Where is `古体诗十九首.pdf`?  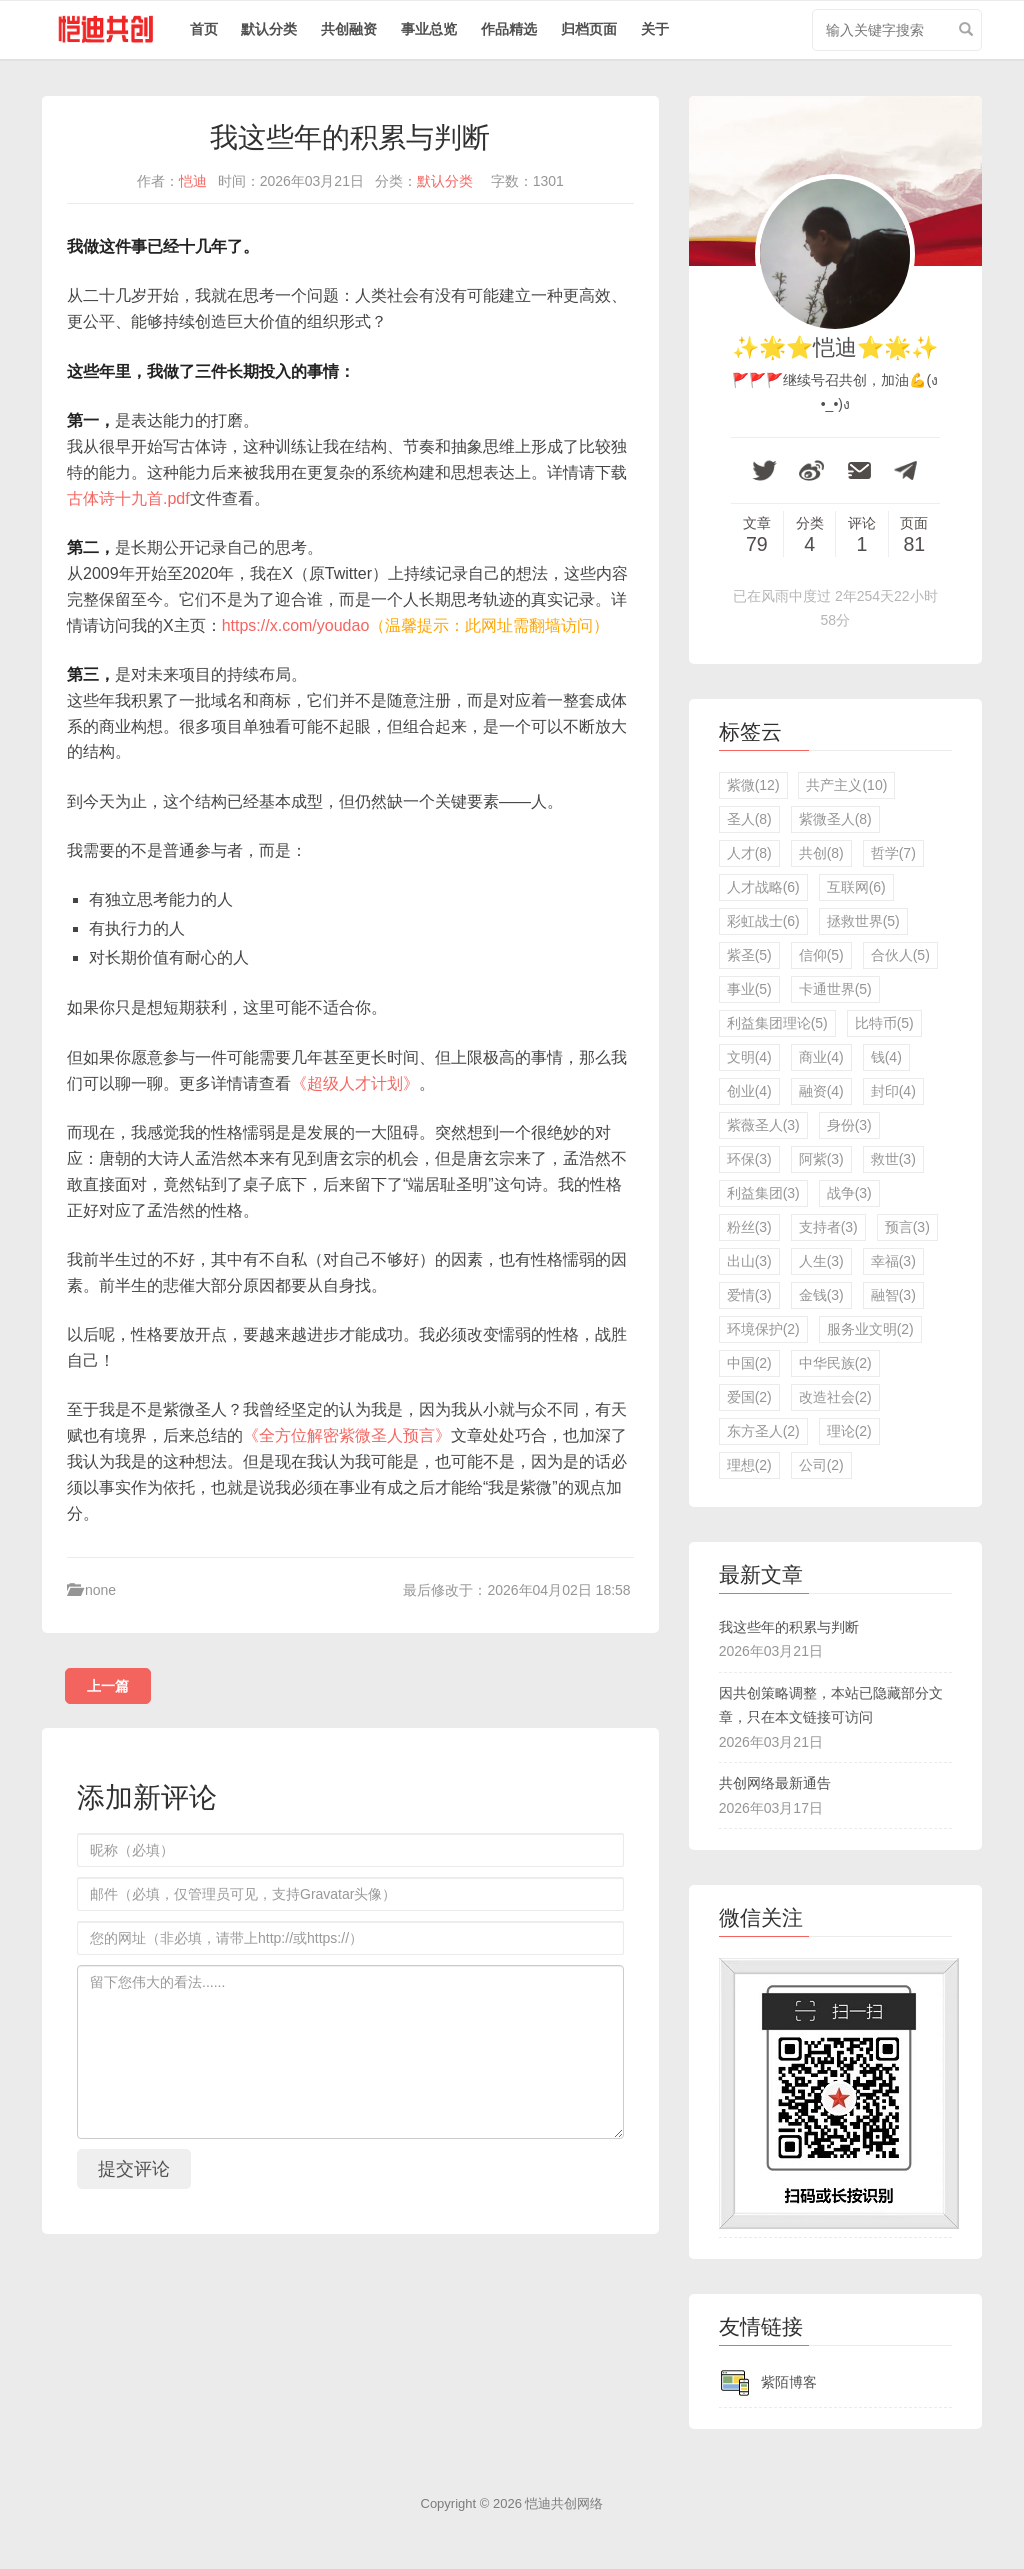
古体诗十九首.pdf is located at coordinates (128, 498).